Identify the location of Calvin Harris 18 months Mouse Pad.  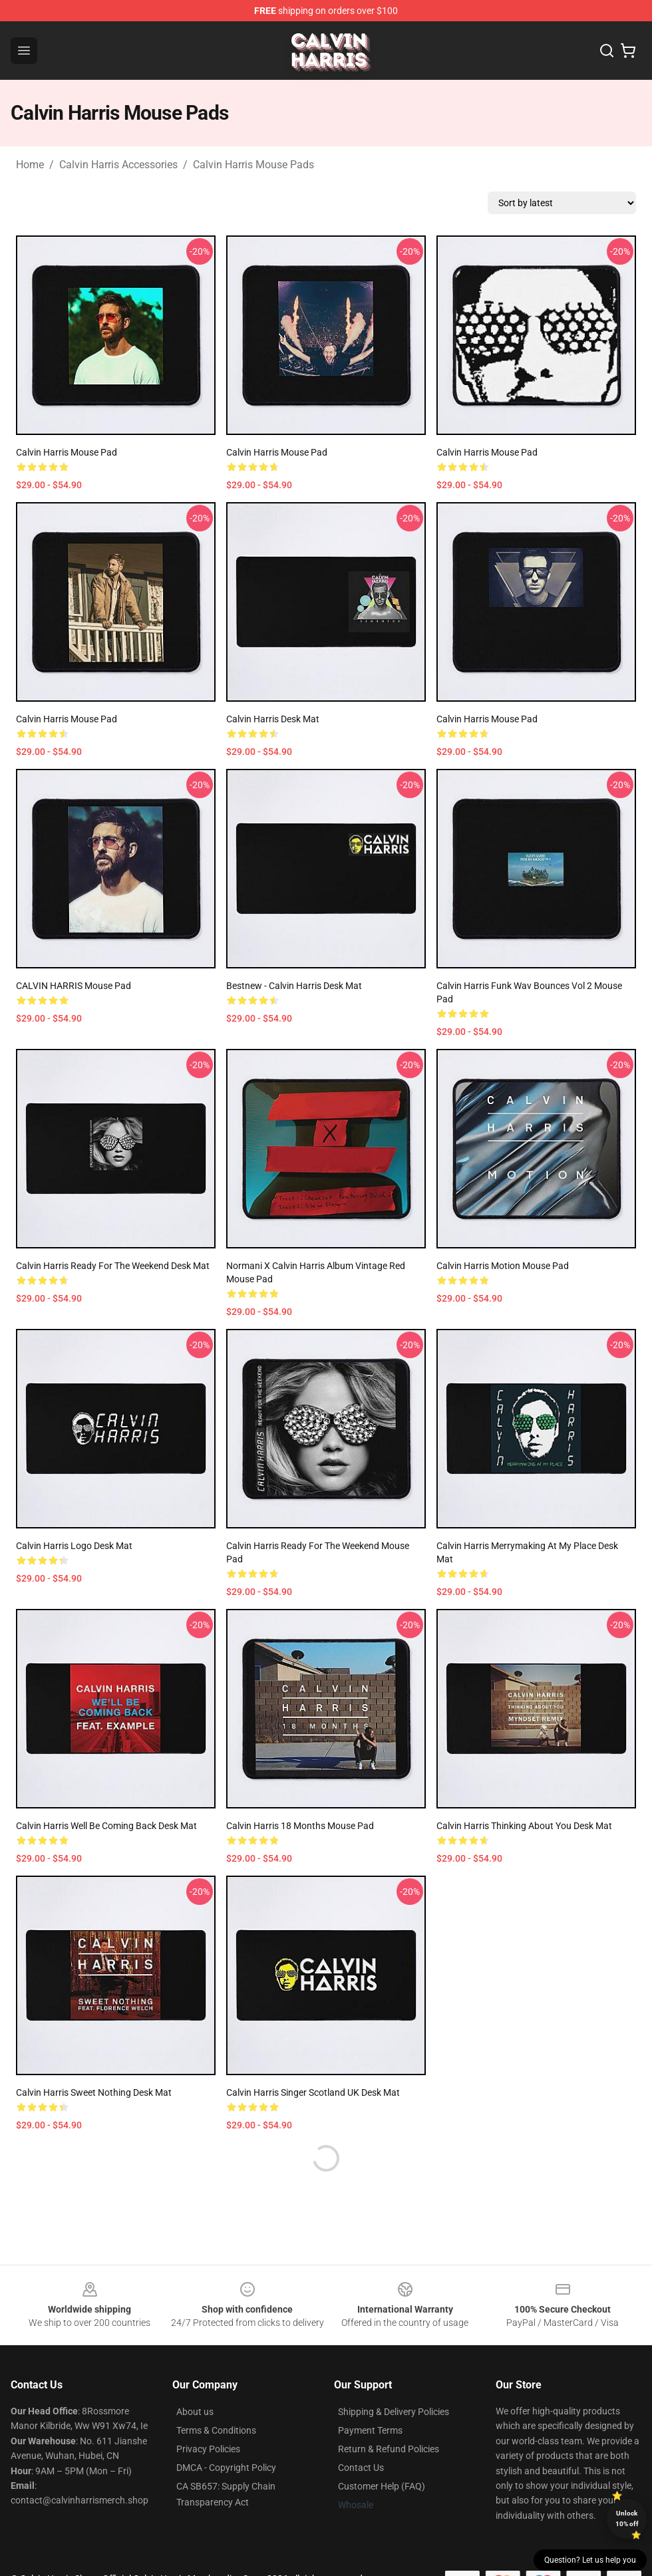
(300, 1825).